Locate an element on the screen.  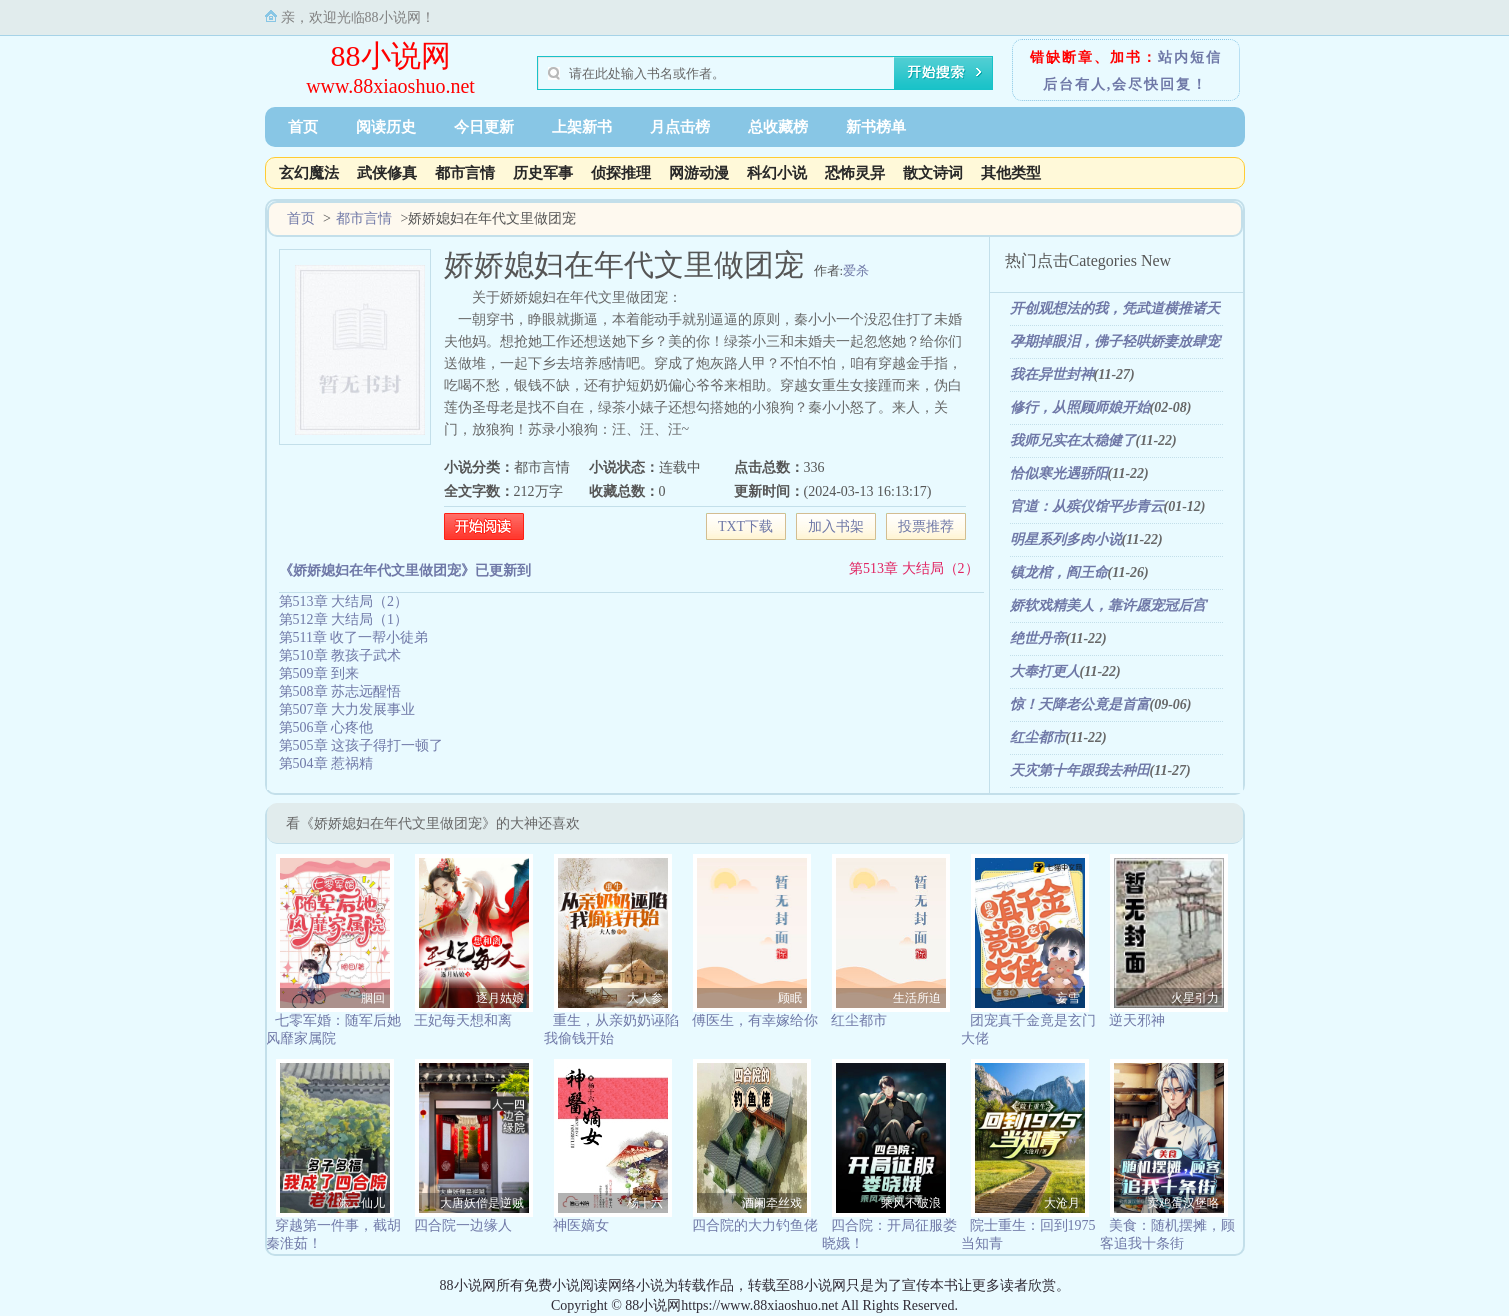
第511章 收了一帮小徒弟 is located at coordinates (354, 637).